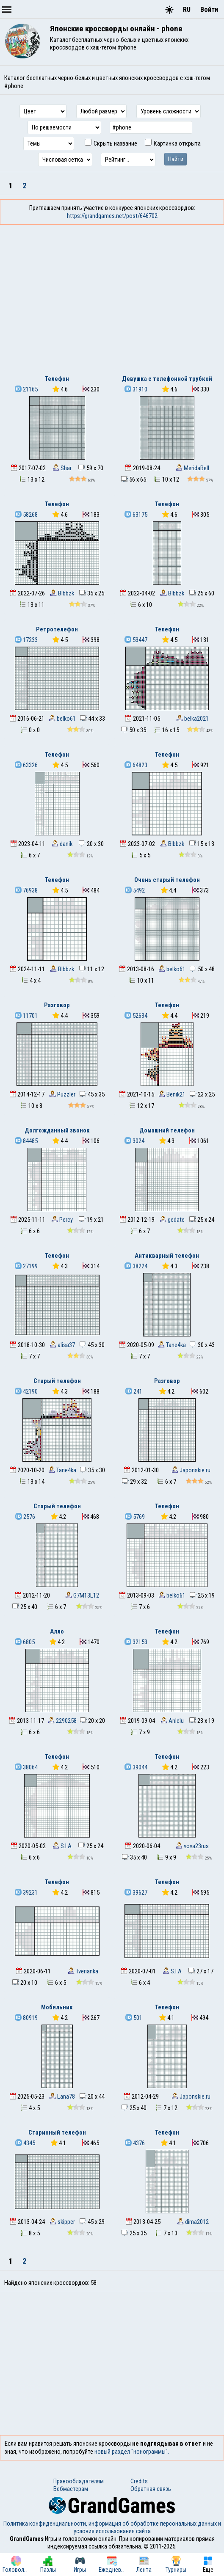 Image resolution: width=224 pixels, height=2576 pixels. What do you see at coordinates (62, 718) in the screenshot?
I see `belko61` at bounding box center [62, 718].